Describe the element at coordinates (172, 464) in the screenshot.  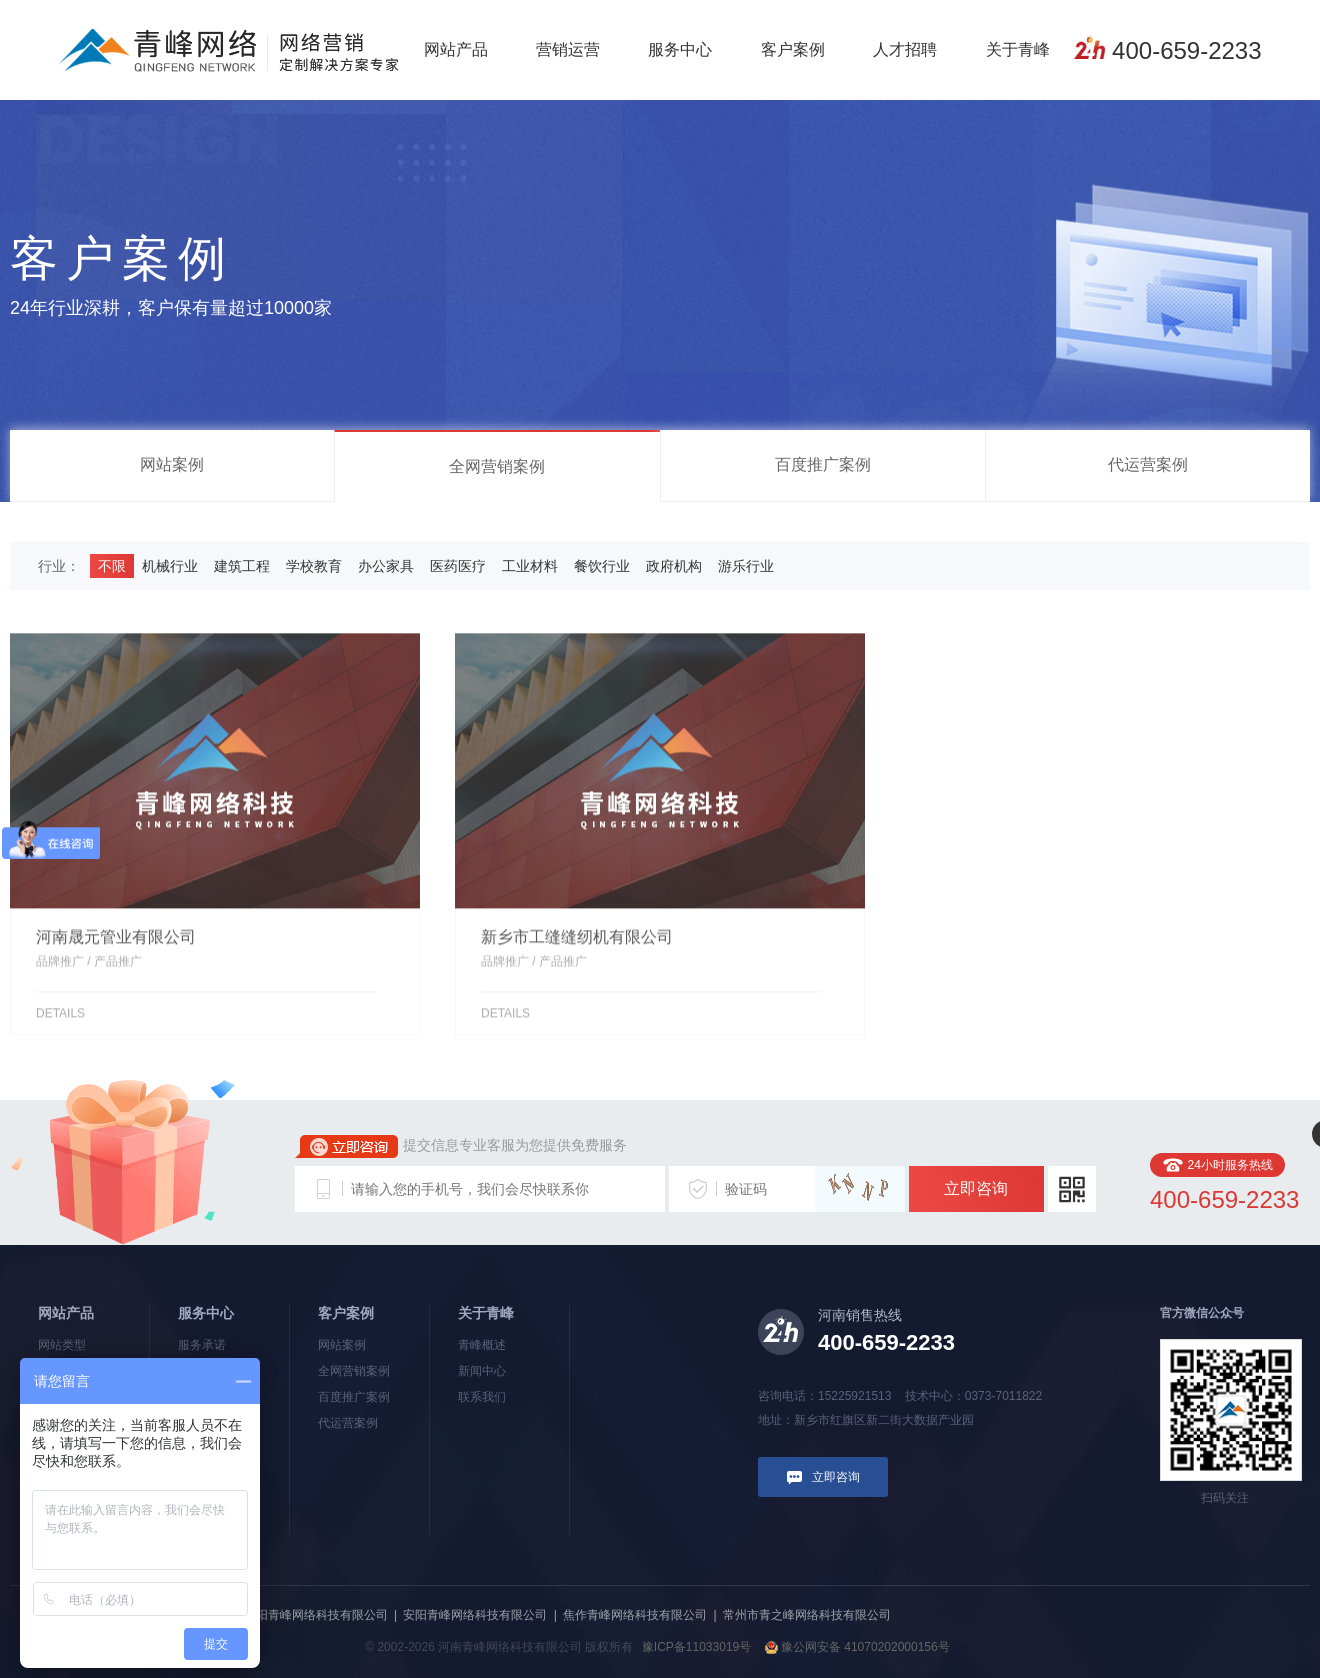
I see `网站案例` at that location.